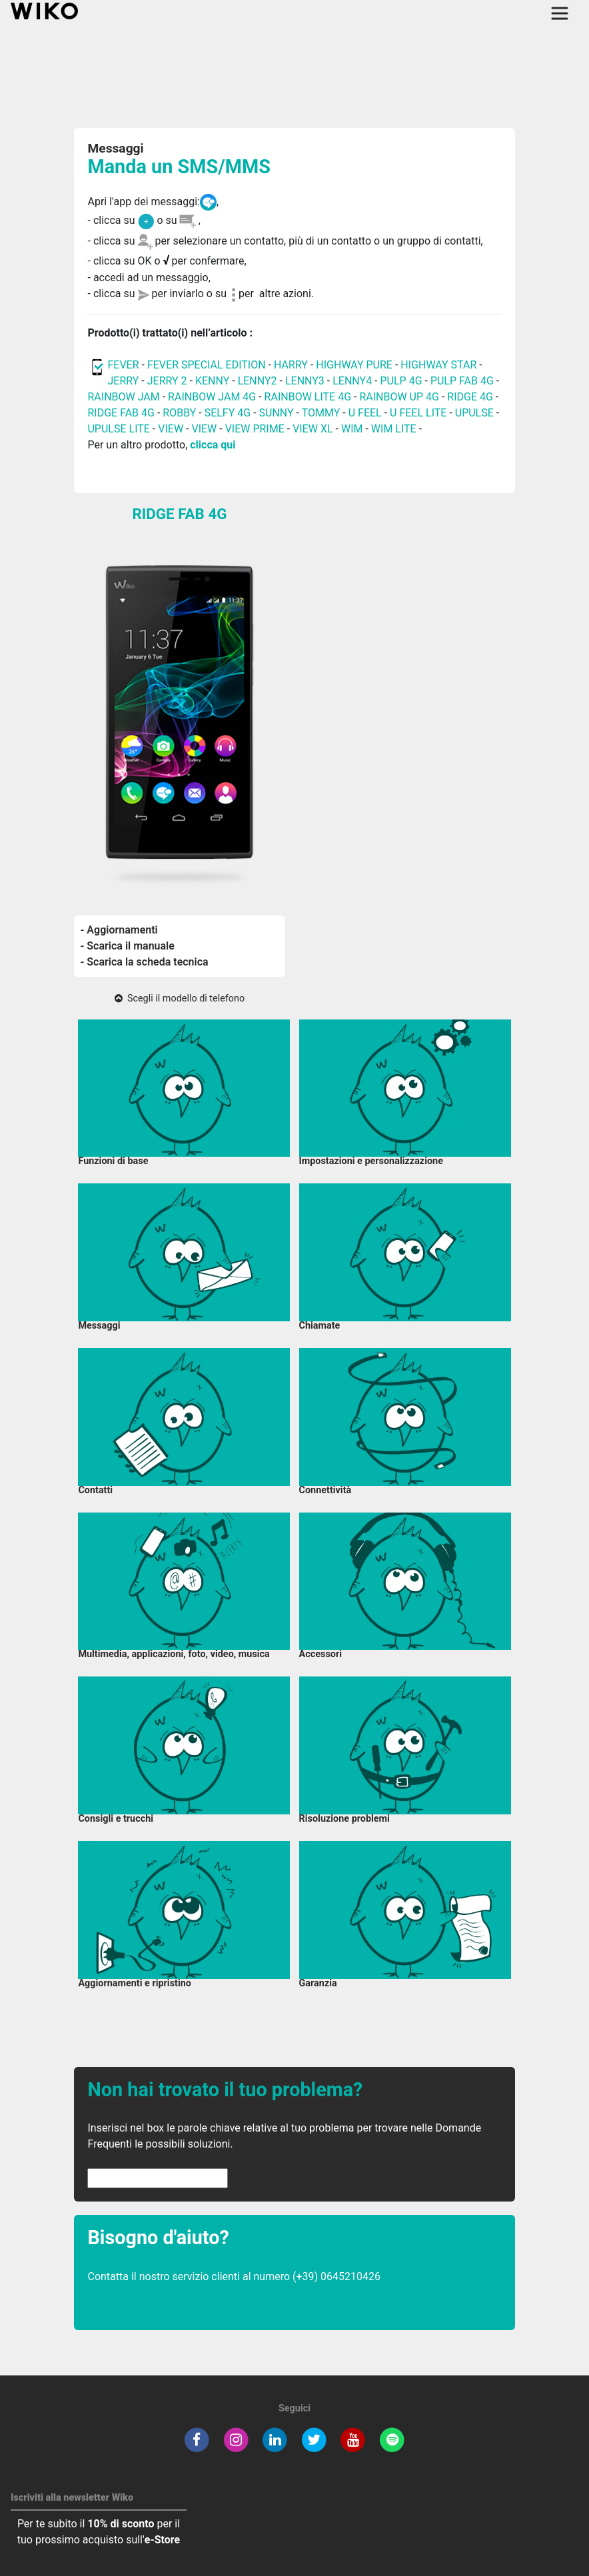 This screenshot has height=2576, width=589. I want to click on RAINBOW JAM, so click(124, 396).